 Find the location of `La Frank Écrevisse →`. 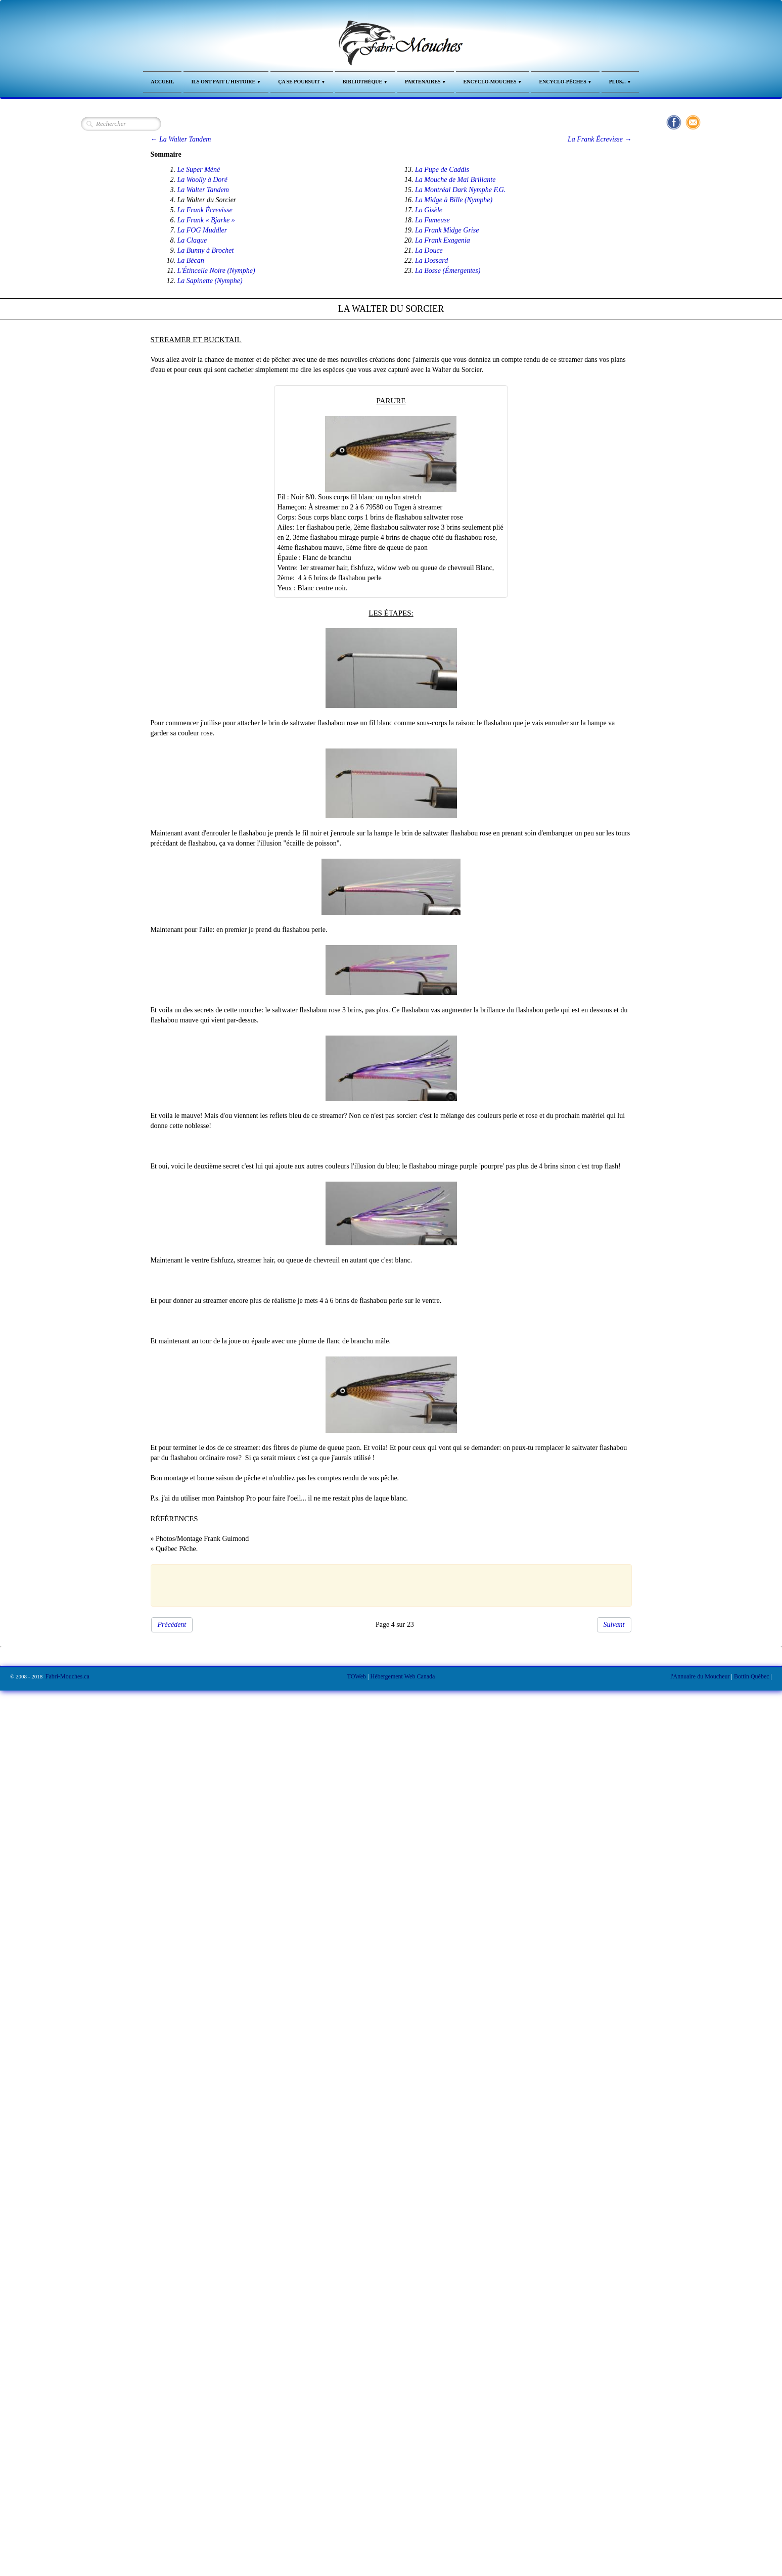

La Frank Écrevisse → is located at coordinates (600, 139).